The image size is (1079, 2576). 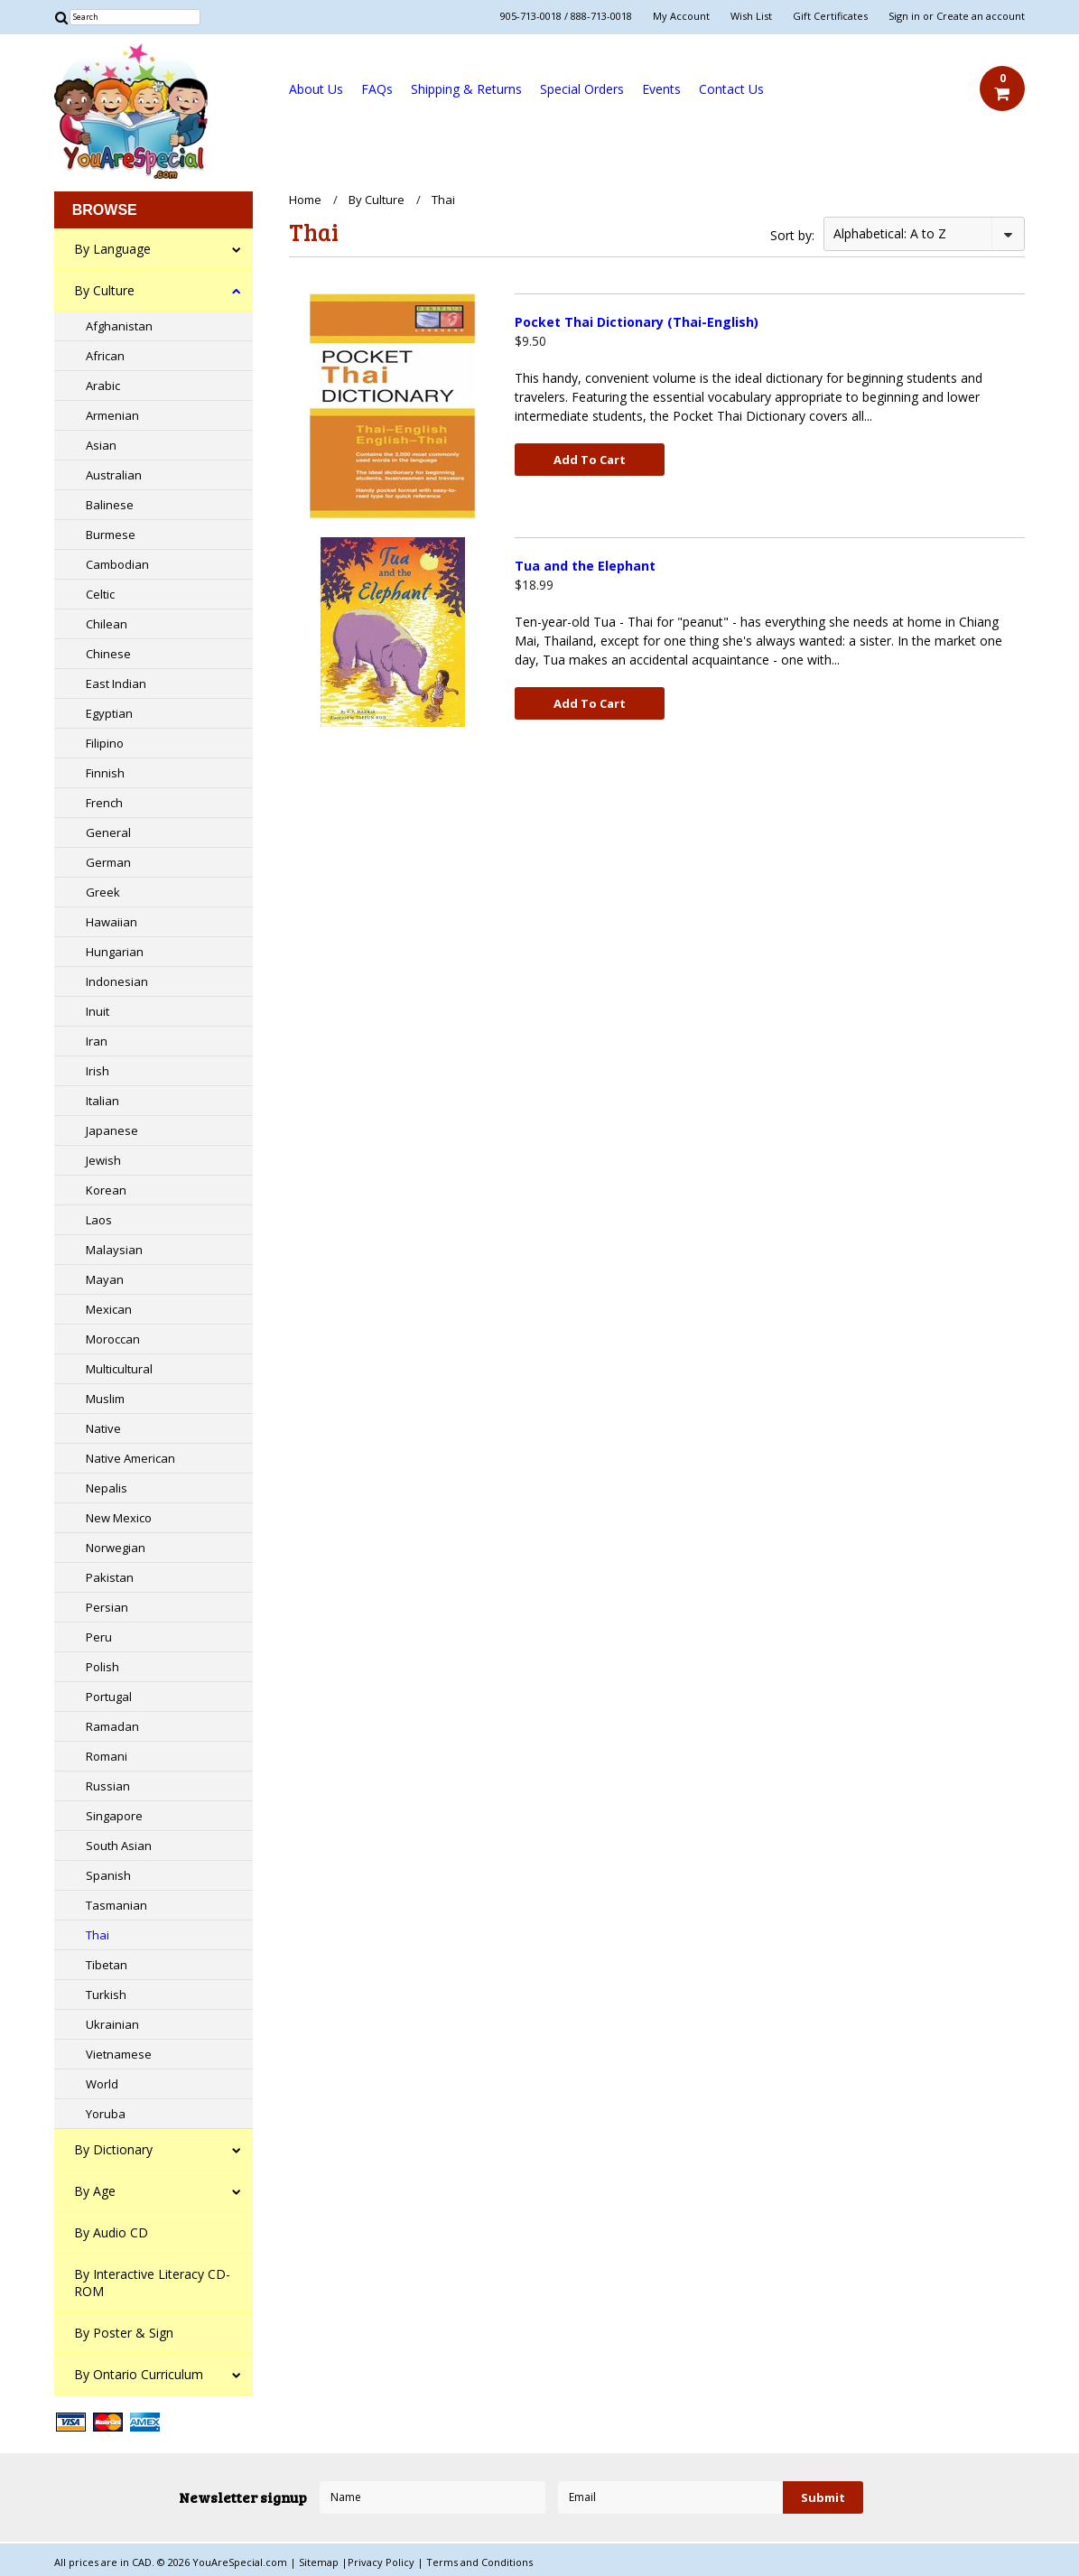 I want to click on World, so click(x=102, y=2084).